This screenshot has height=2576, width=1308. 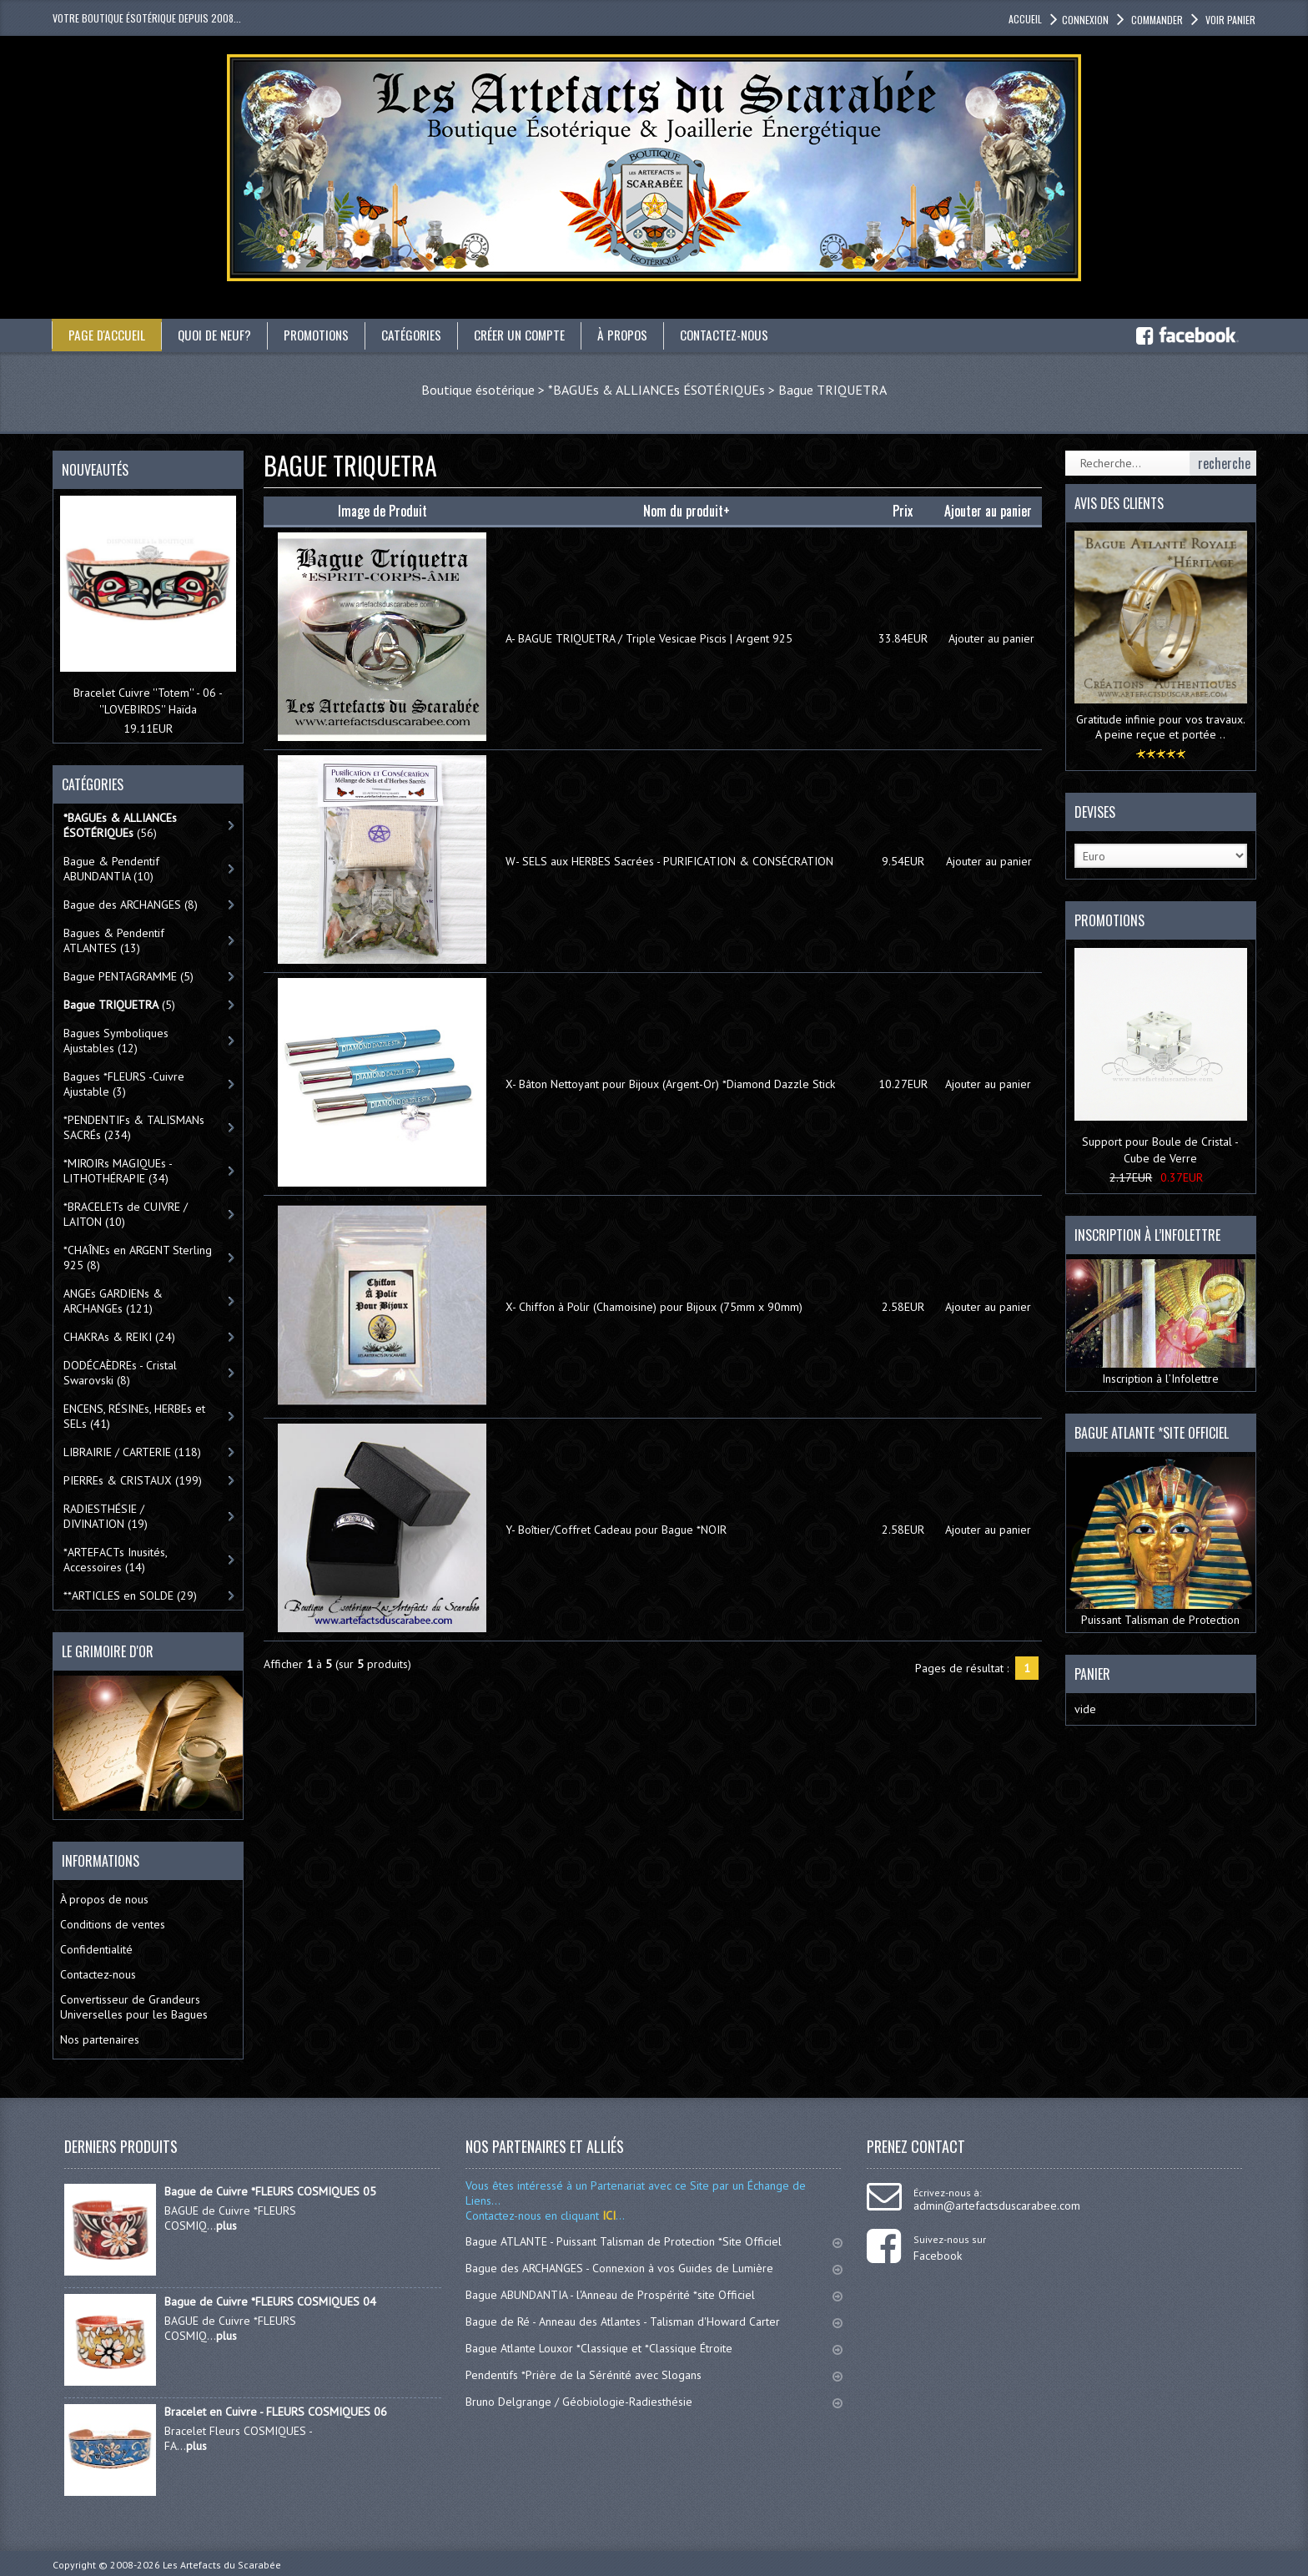 What do you see at coordinates (832, 389) in the screenshot?
I see `Bague TRIQUETRA` at bounding box center [832, 389].